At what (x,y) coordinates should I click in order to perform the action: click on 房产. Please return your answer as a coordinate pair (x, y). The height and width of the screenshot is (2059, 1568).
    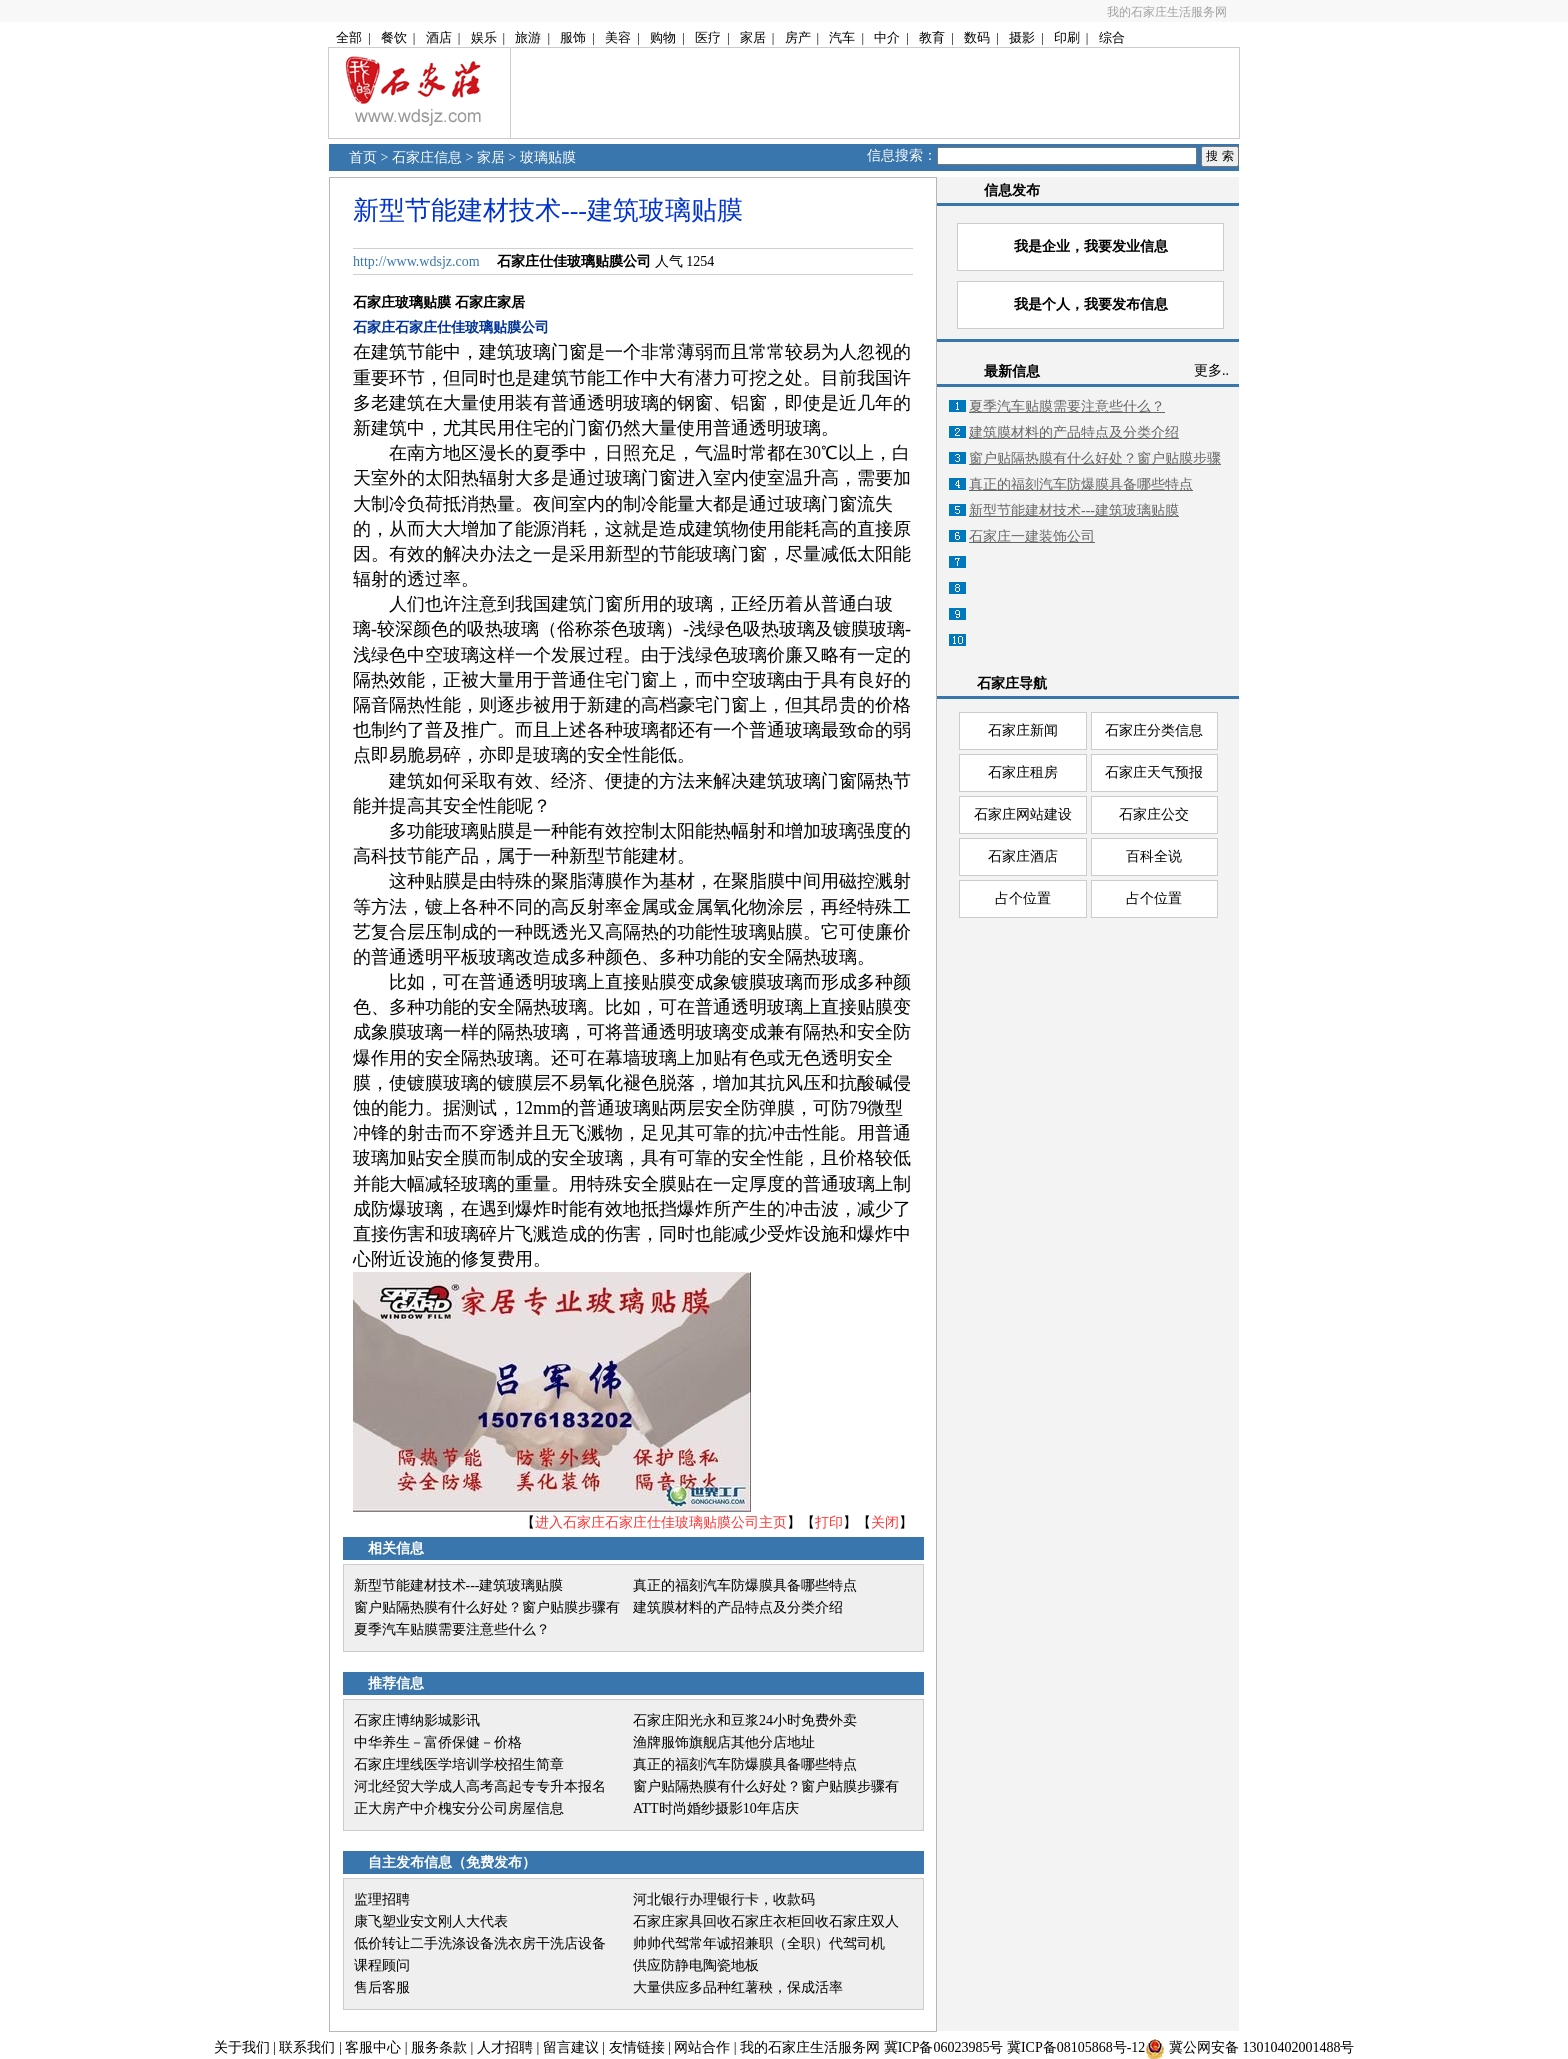
    Looking at the image, I should click on (798, 37).